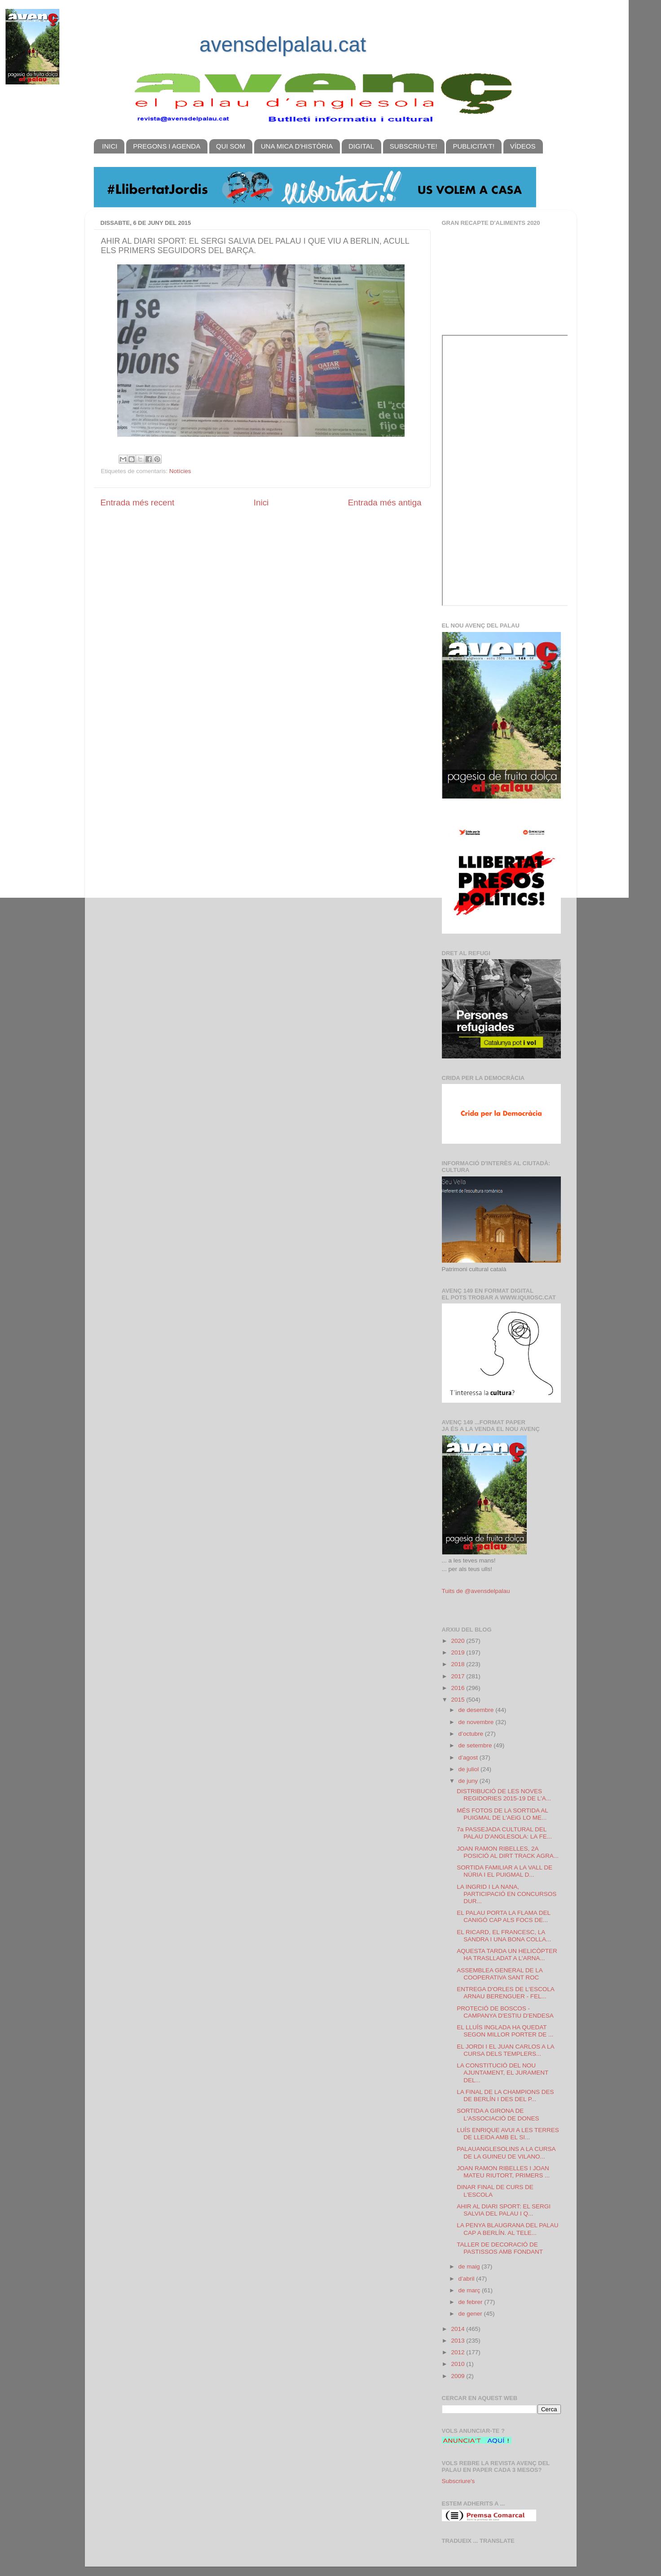  Describe the element at coordinates (138, 502) in the screenshot. I see `Entrada més recent` at that location.